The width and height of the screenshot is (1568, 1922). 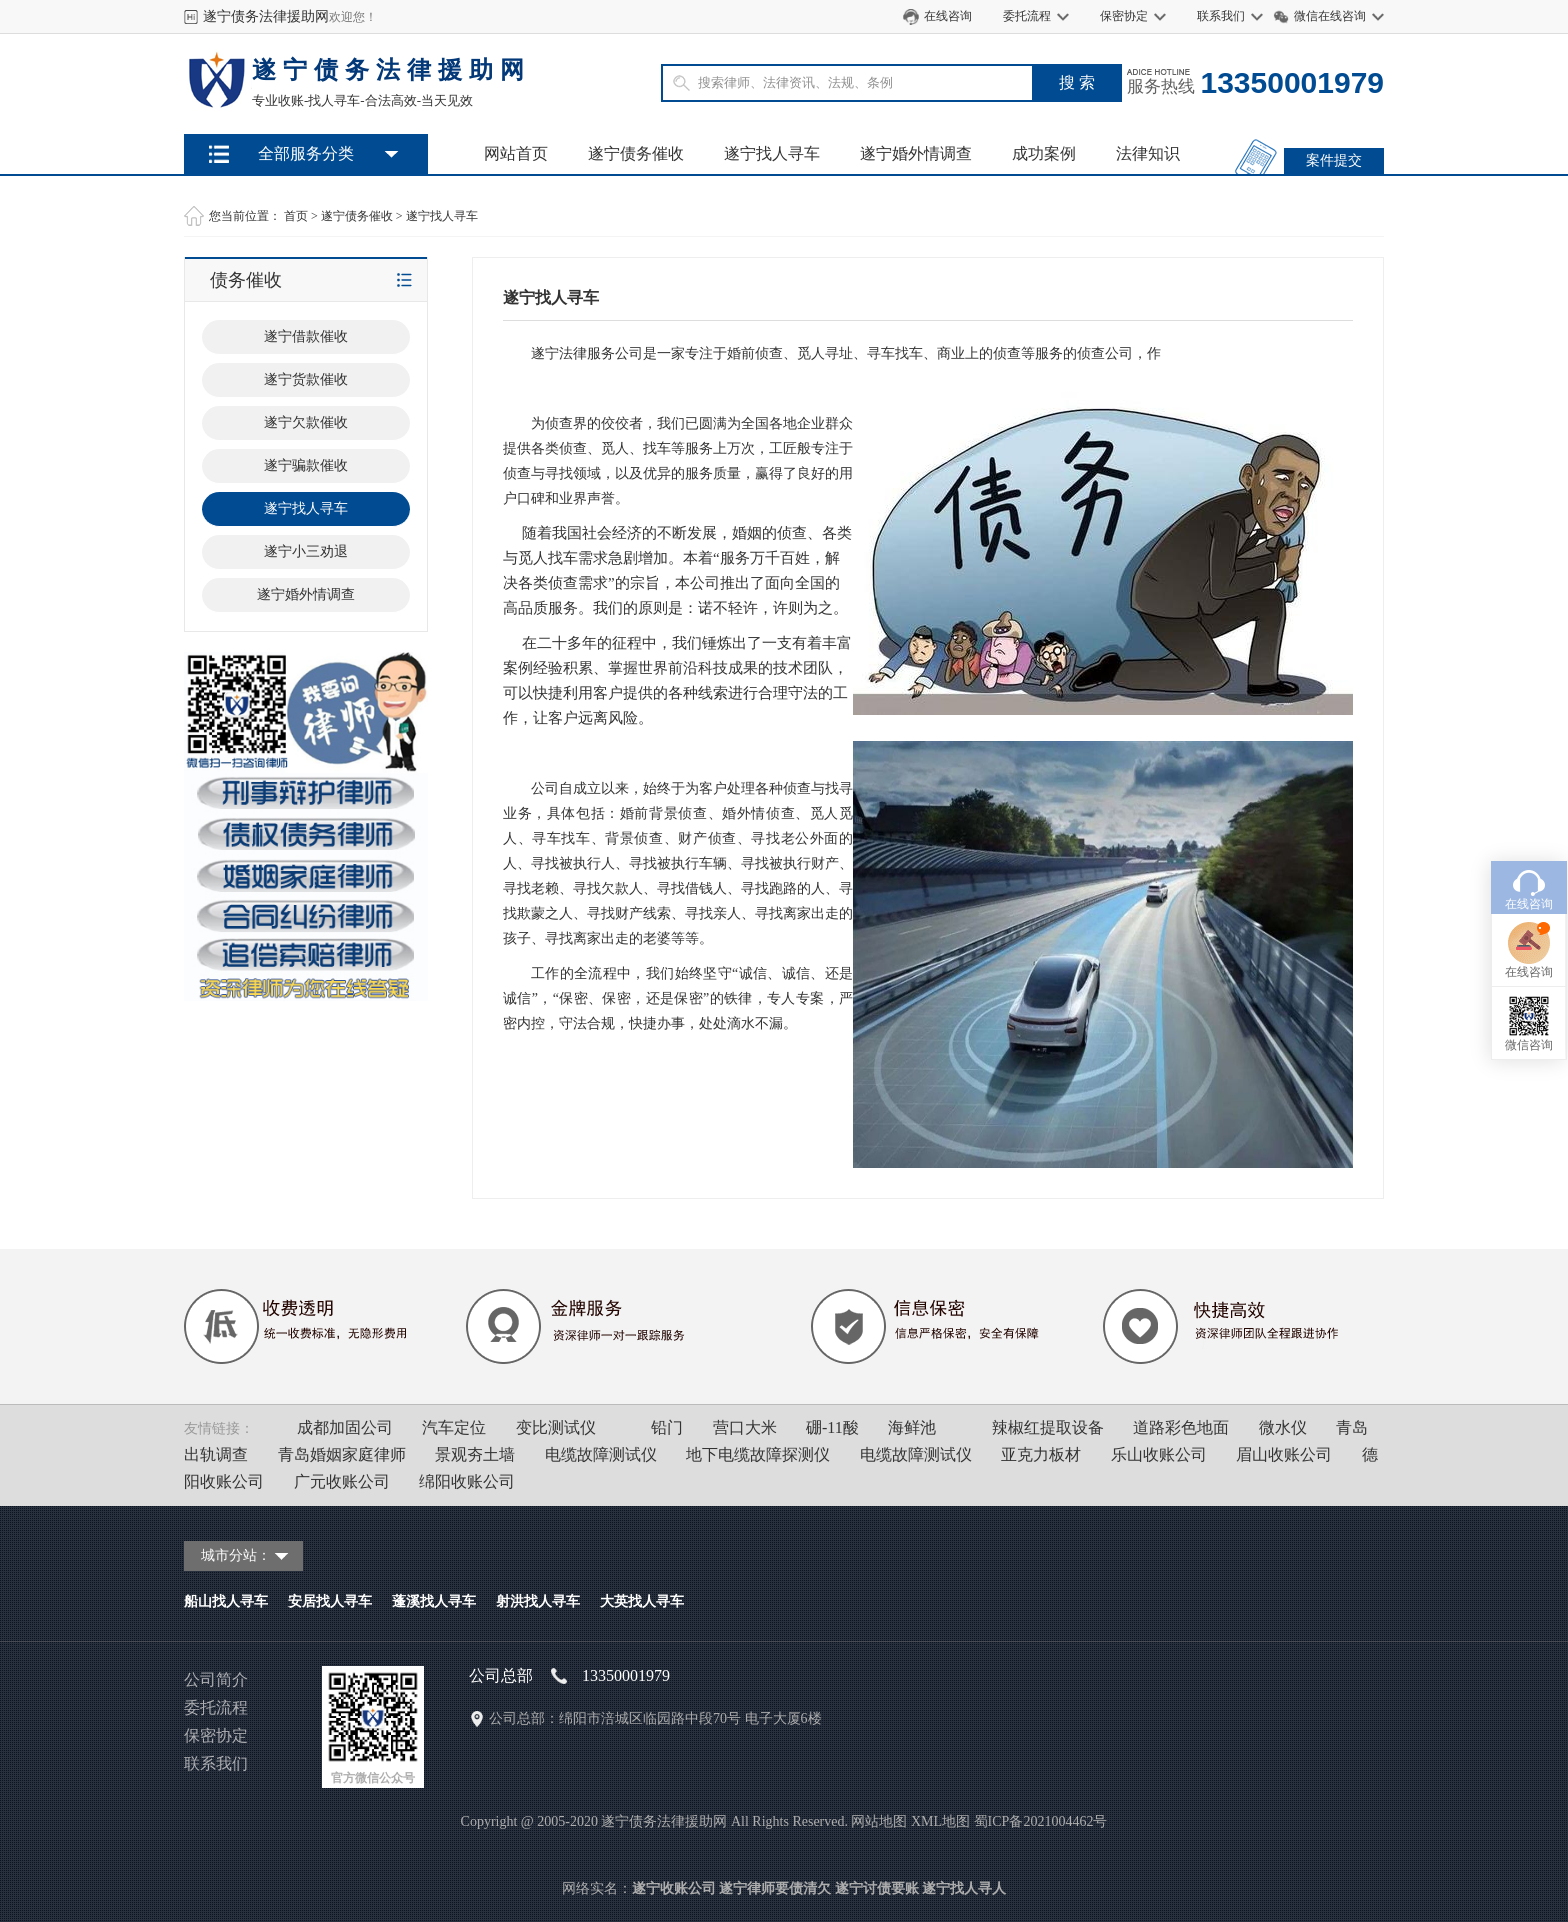 I want to click on 成功案例, so click(x=1044, y=153).